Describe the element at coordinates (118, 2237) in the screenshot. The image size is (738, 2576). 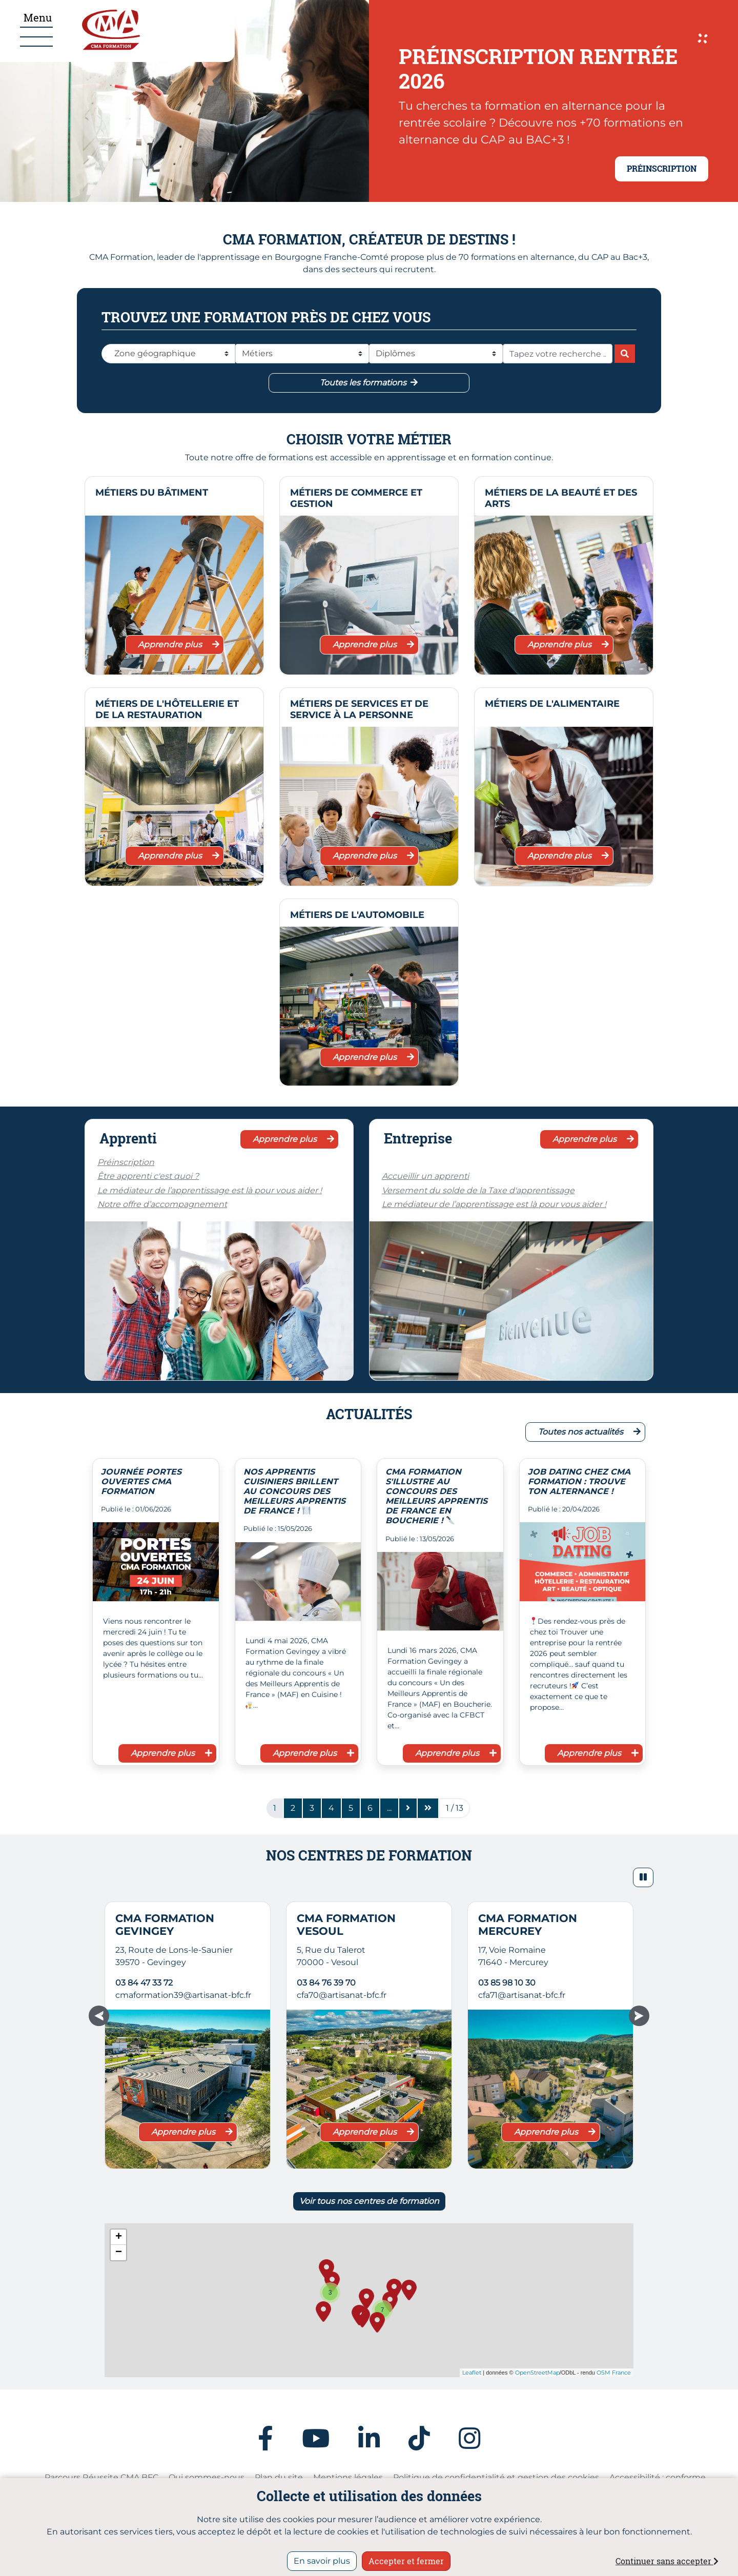
I see `+ [button]` at that location.